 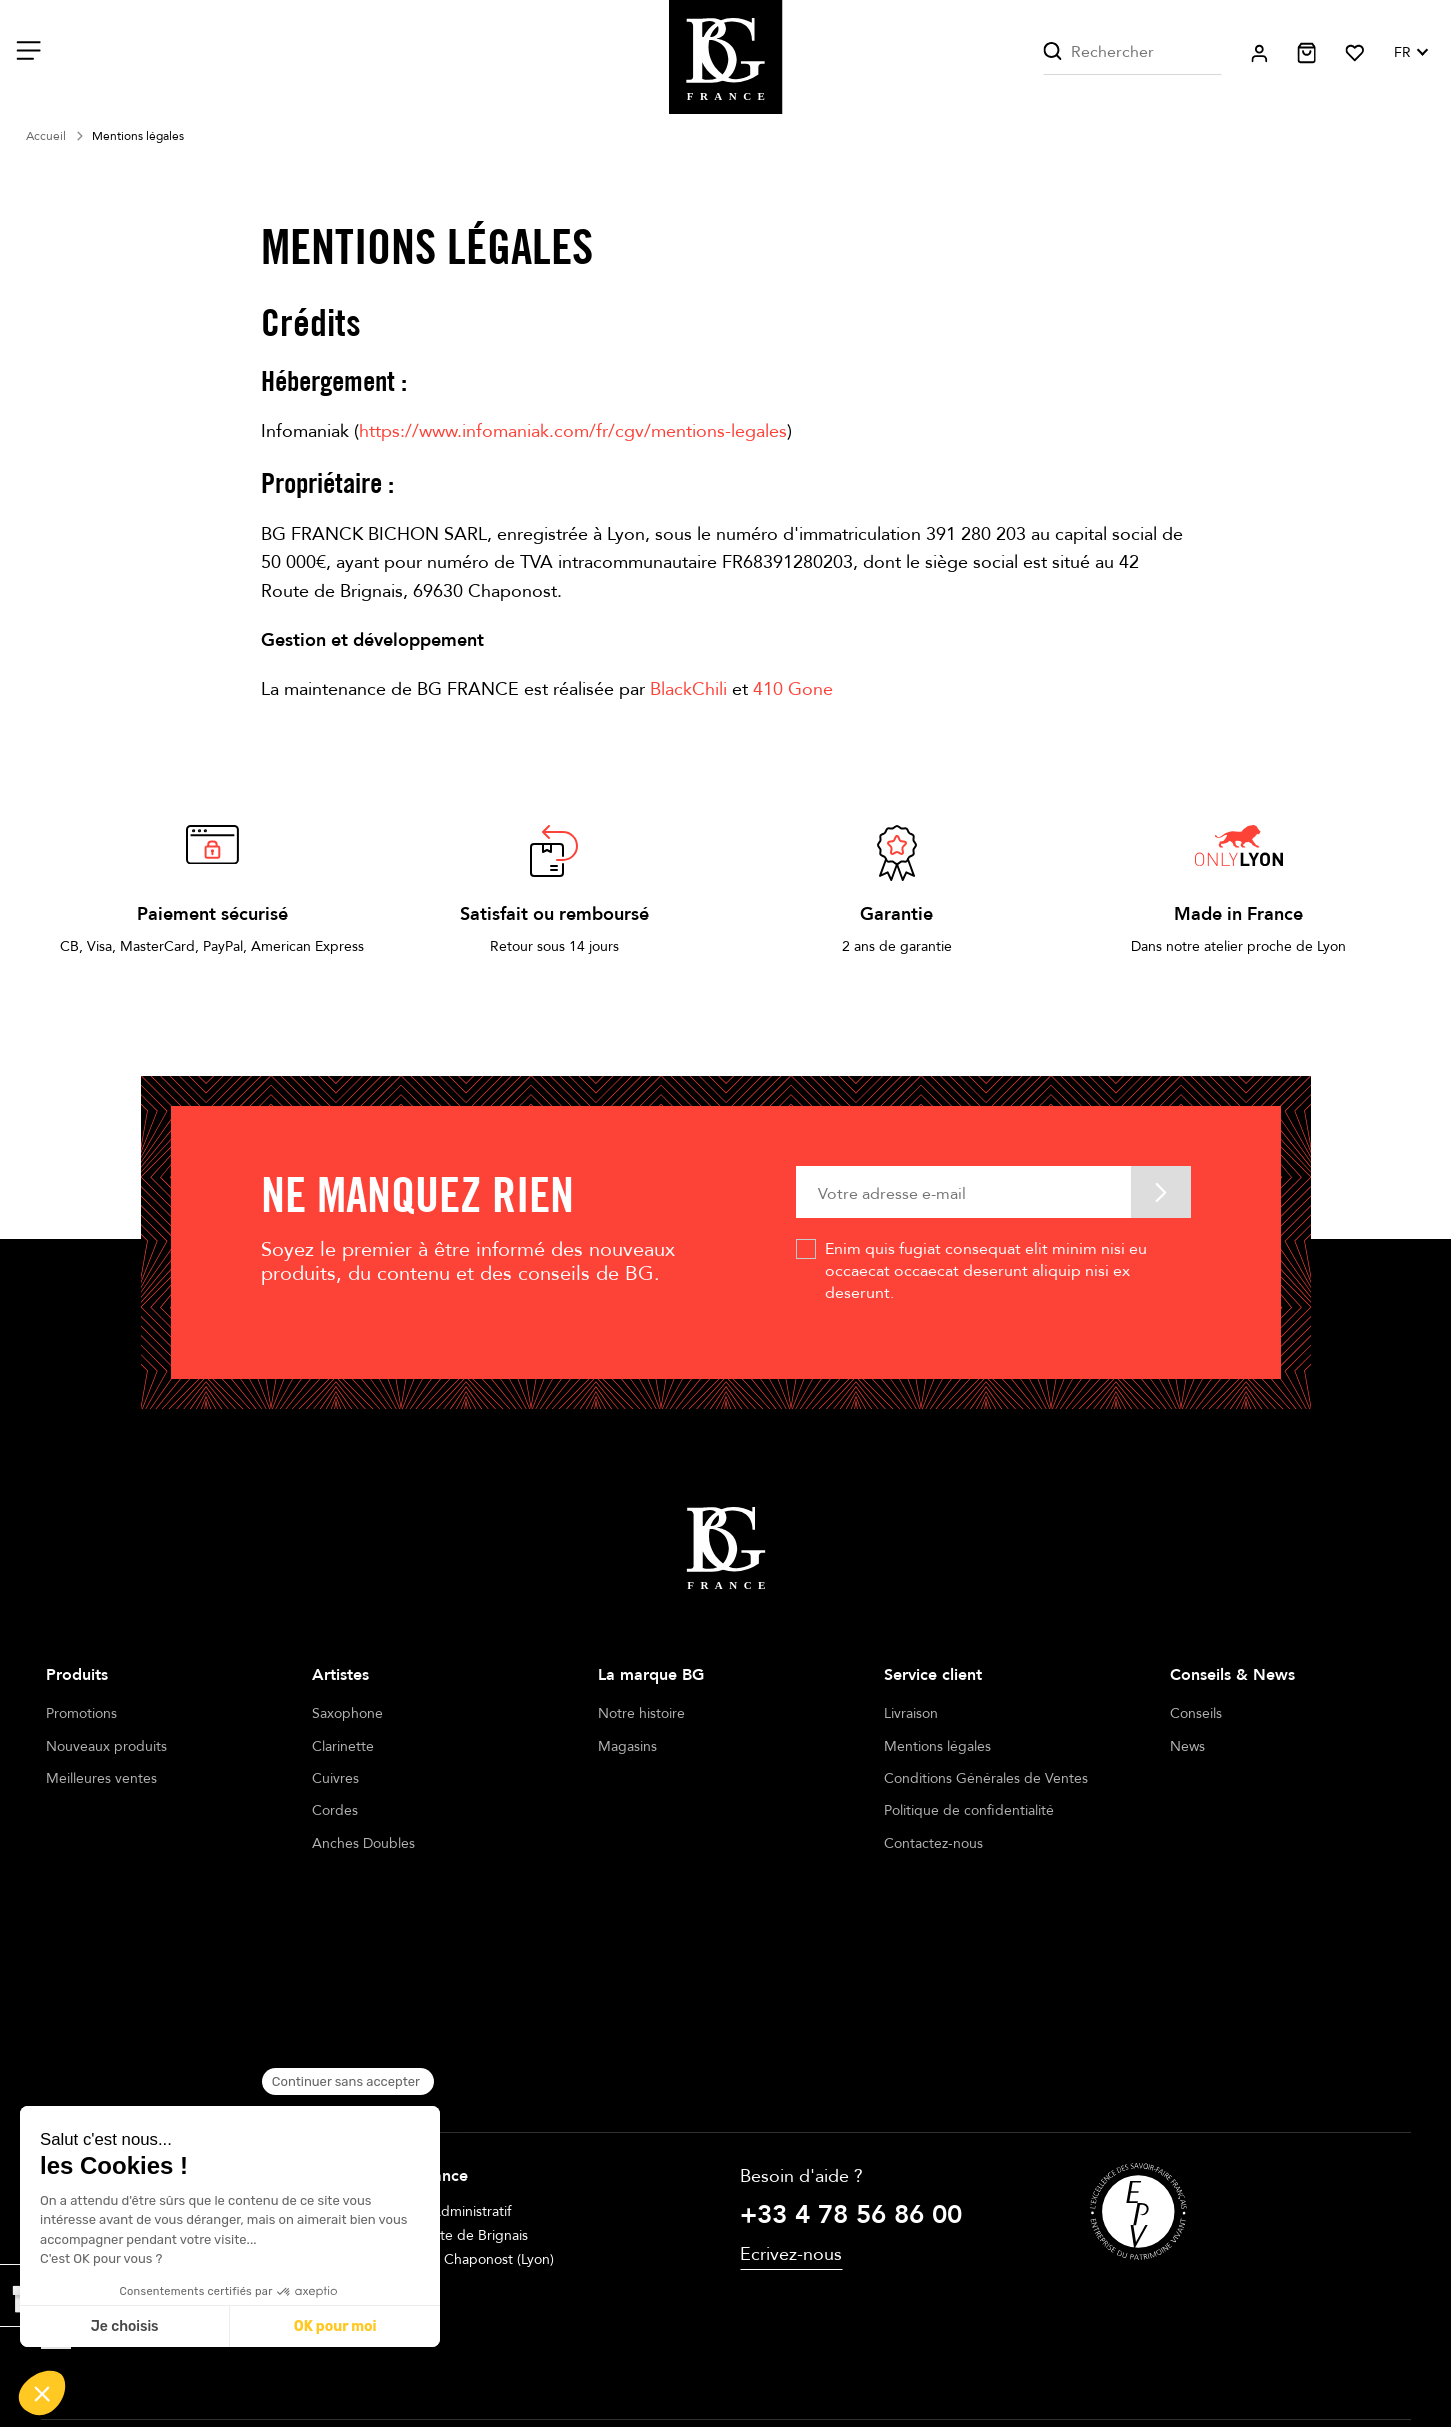 What do you see at coordinates (641, 1713) in the screenshot?
I see `Notre histoire` at bounding box center [641, 1713].